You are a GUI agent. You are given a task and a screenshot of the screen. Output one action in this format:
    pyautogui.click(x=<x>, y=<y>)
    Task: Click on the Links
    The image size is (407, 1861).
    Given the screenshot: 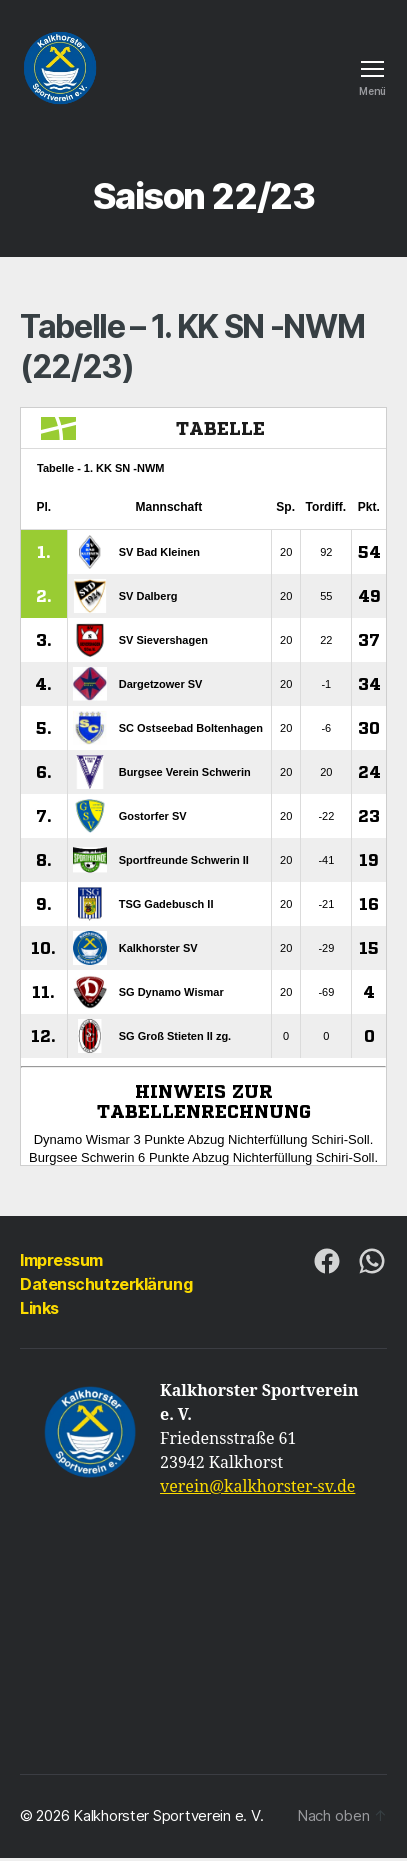 What is the action you would take?
    pyautogui.click(x=39, y=1308)
    